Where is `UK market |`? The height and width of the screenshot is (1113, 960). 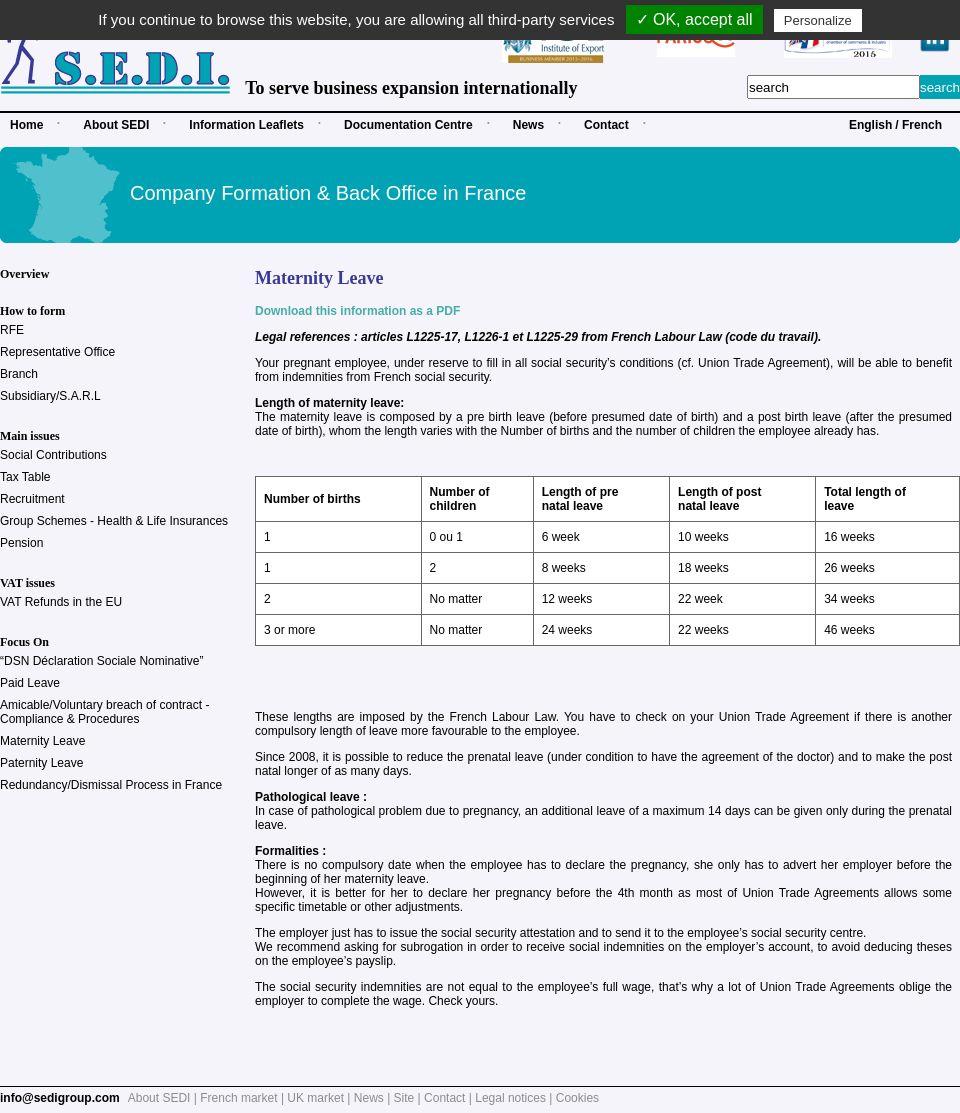 UK market | is located at coordinates (320, 1098).